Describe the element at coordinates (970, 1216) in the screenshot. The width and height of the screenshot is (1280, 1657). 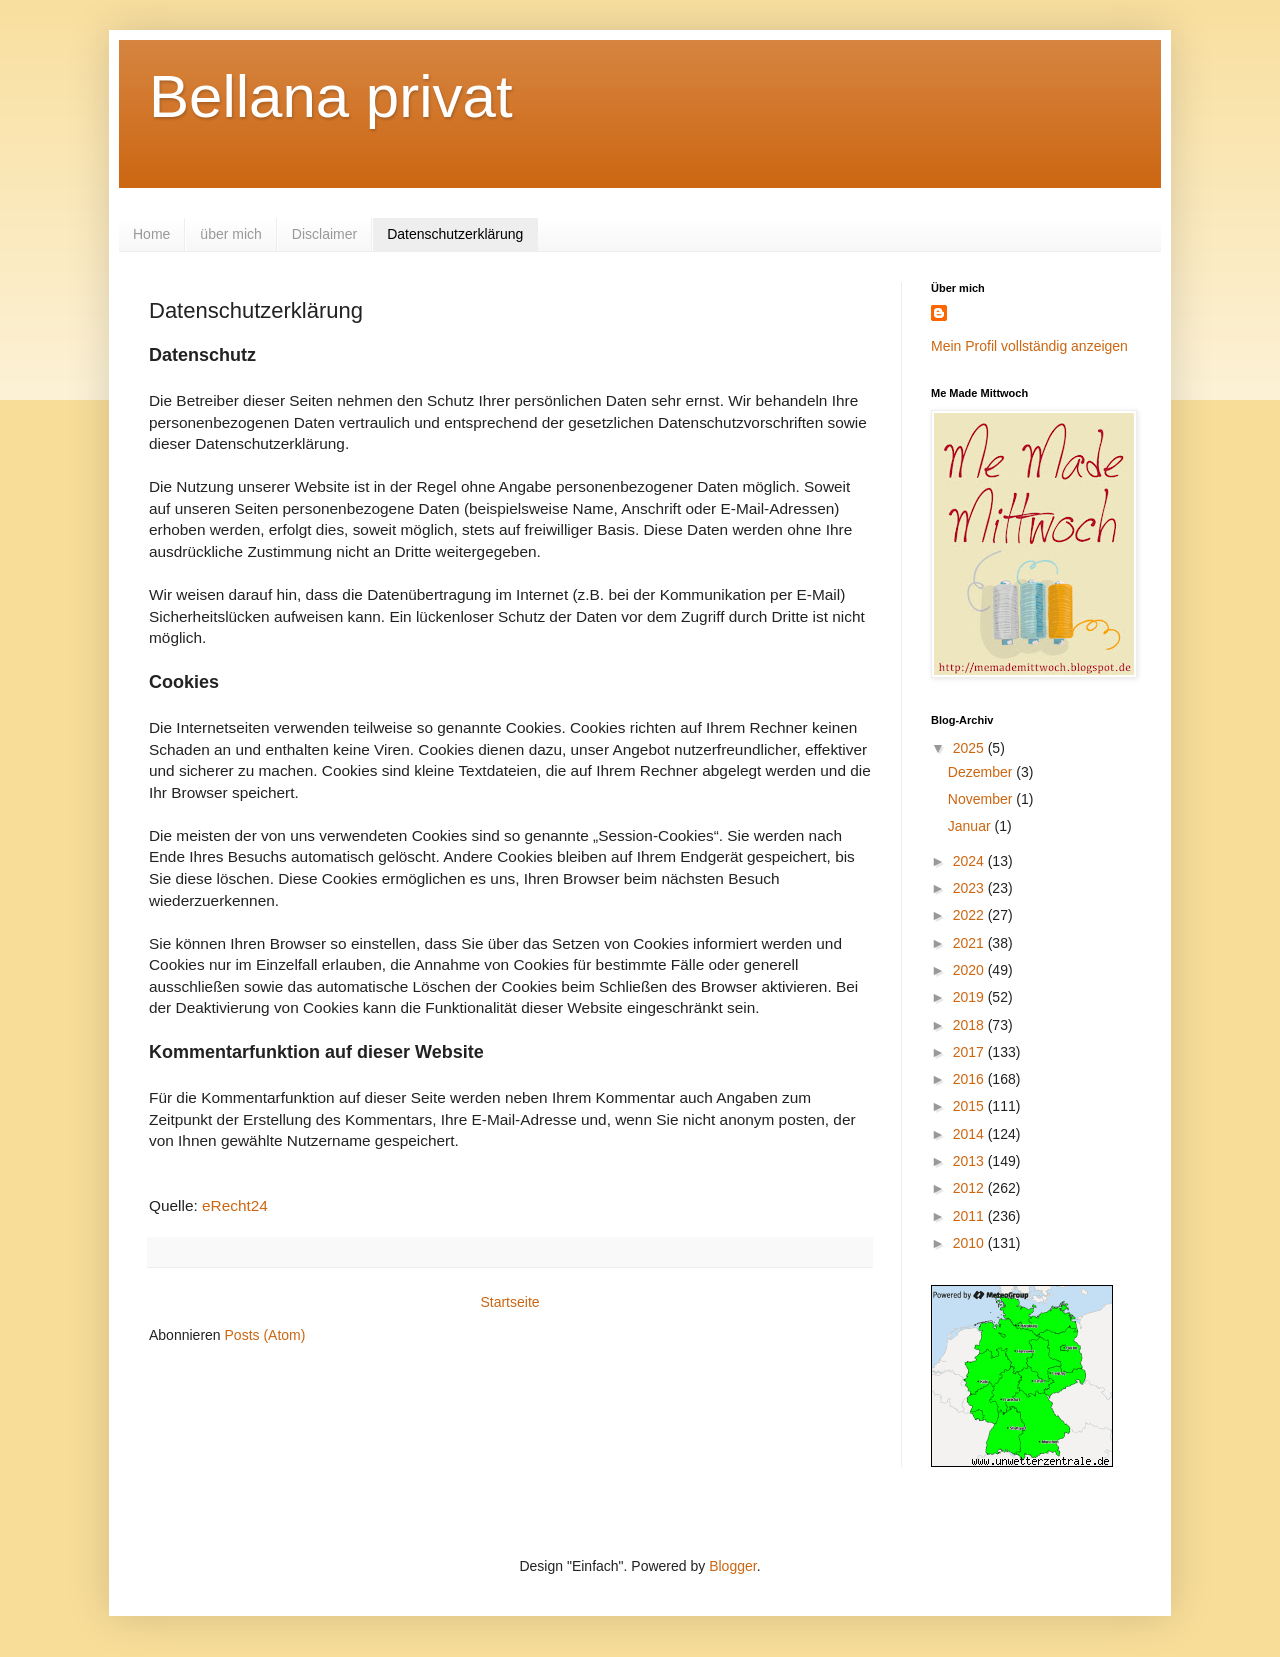
I see `2011` at that location.